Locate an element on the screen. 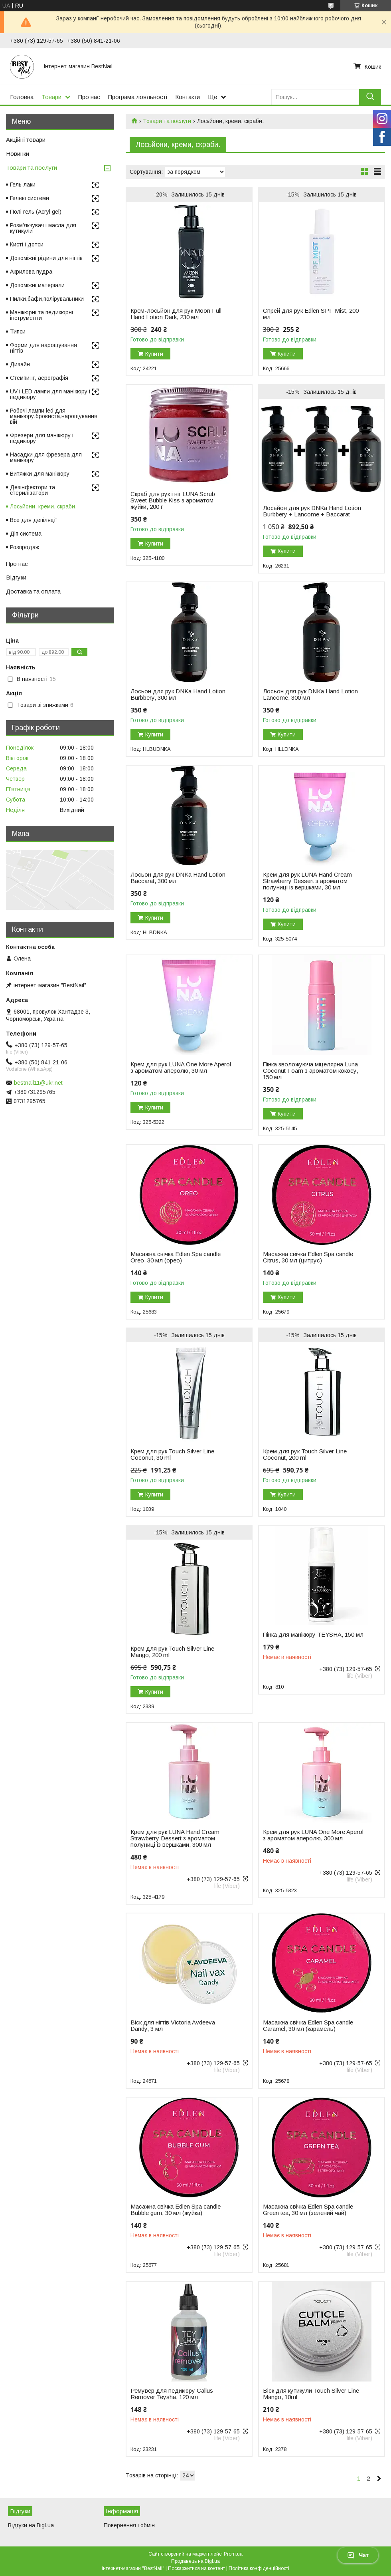  Масажна свічка Edlen Spa candle Bubble gum, 30 мл (жуйка) is located at coordinates (175, 2209).